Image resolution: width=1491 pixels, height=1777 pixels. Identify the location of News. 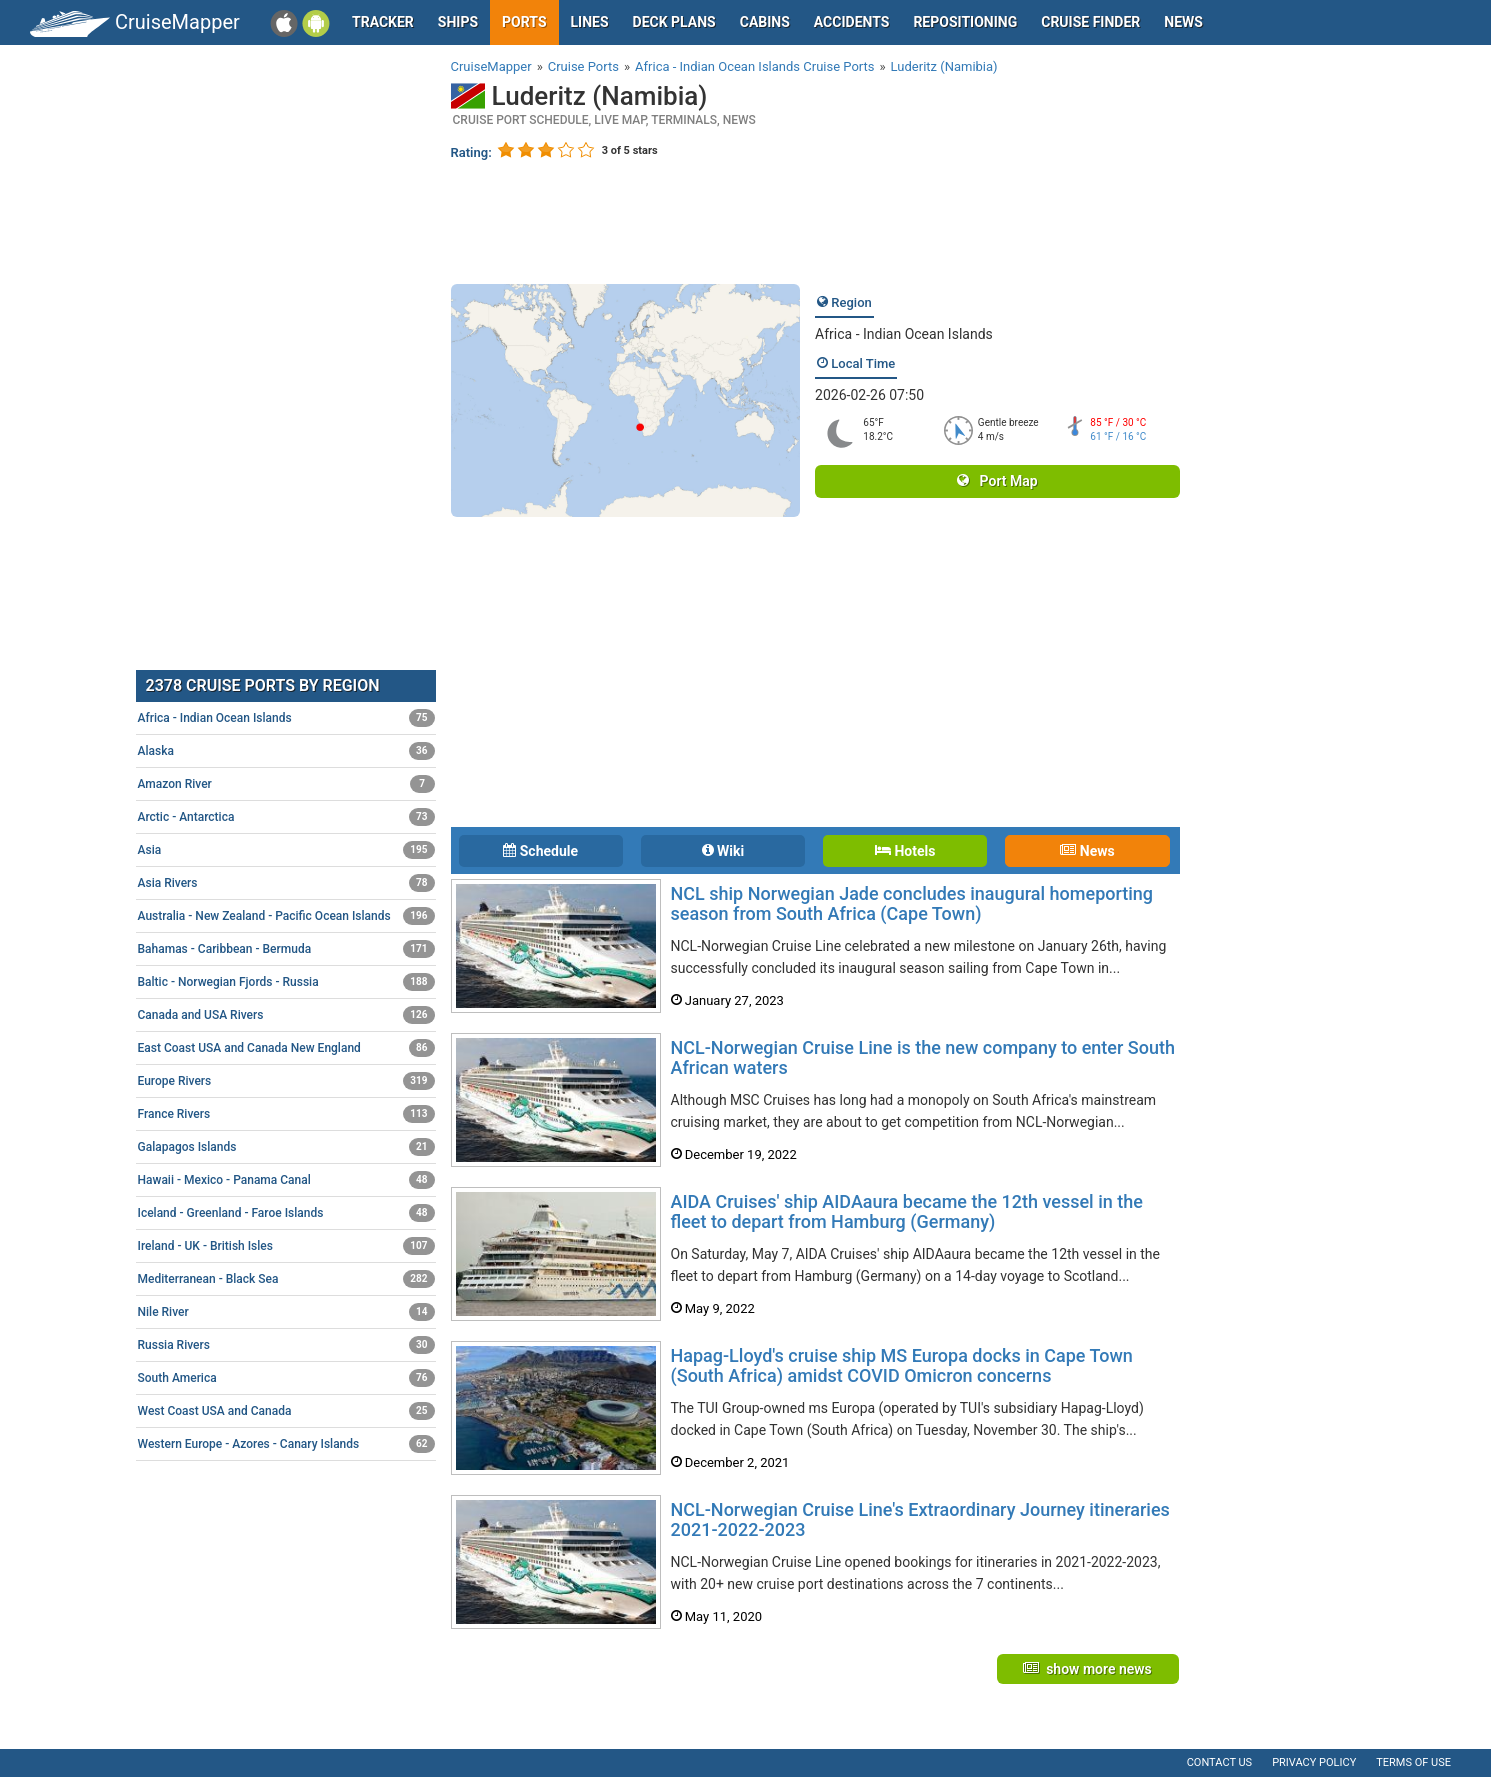
(1183, 22).